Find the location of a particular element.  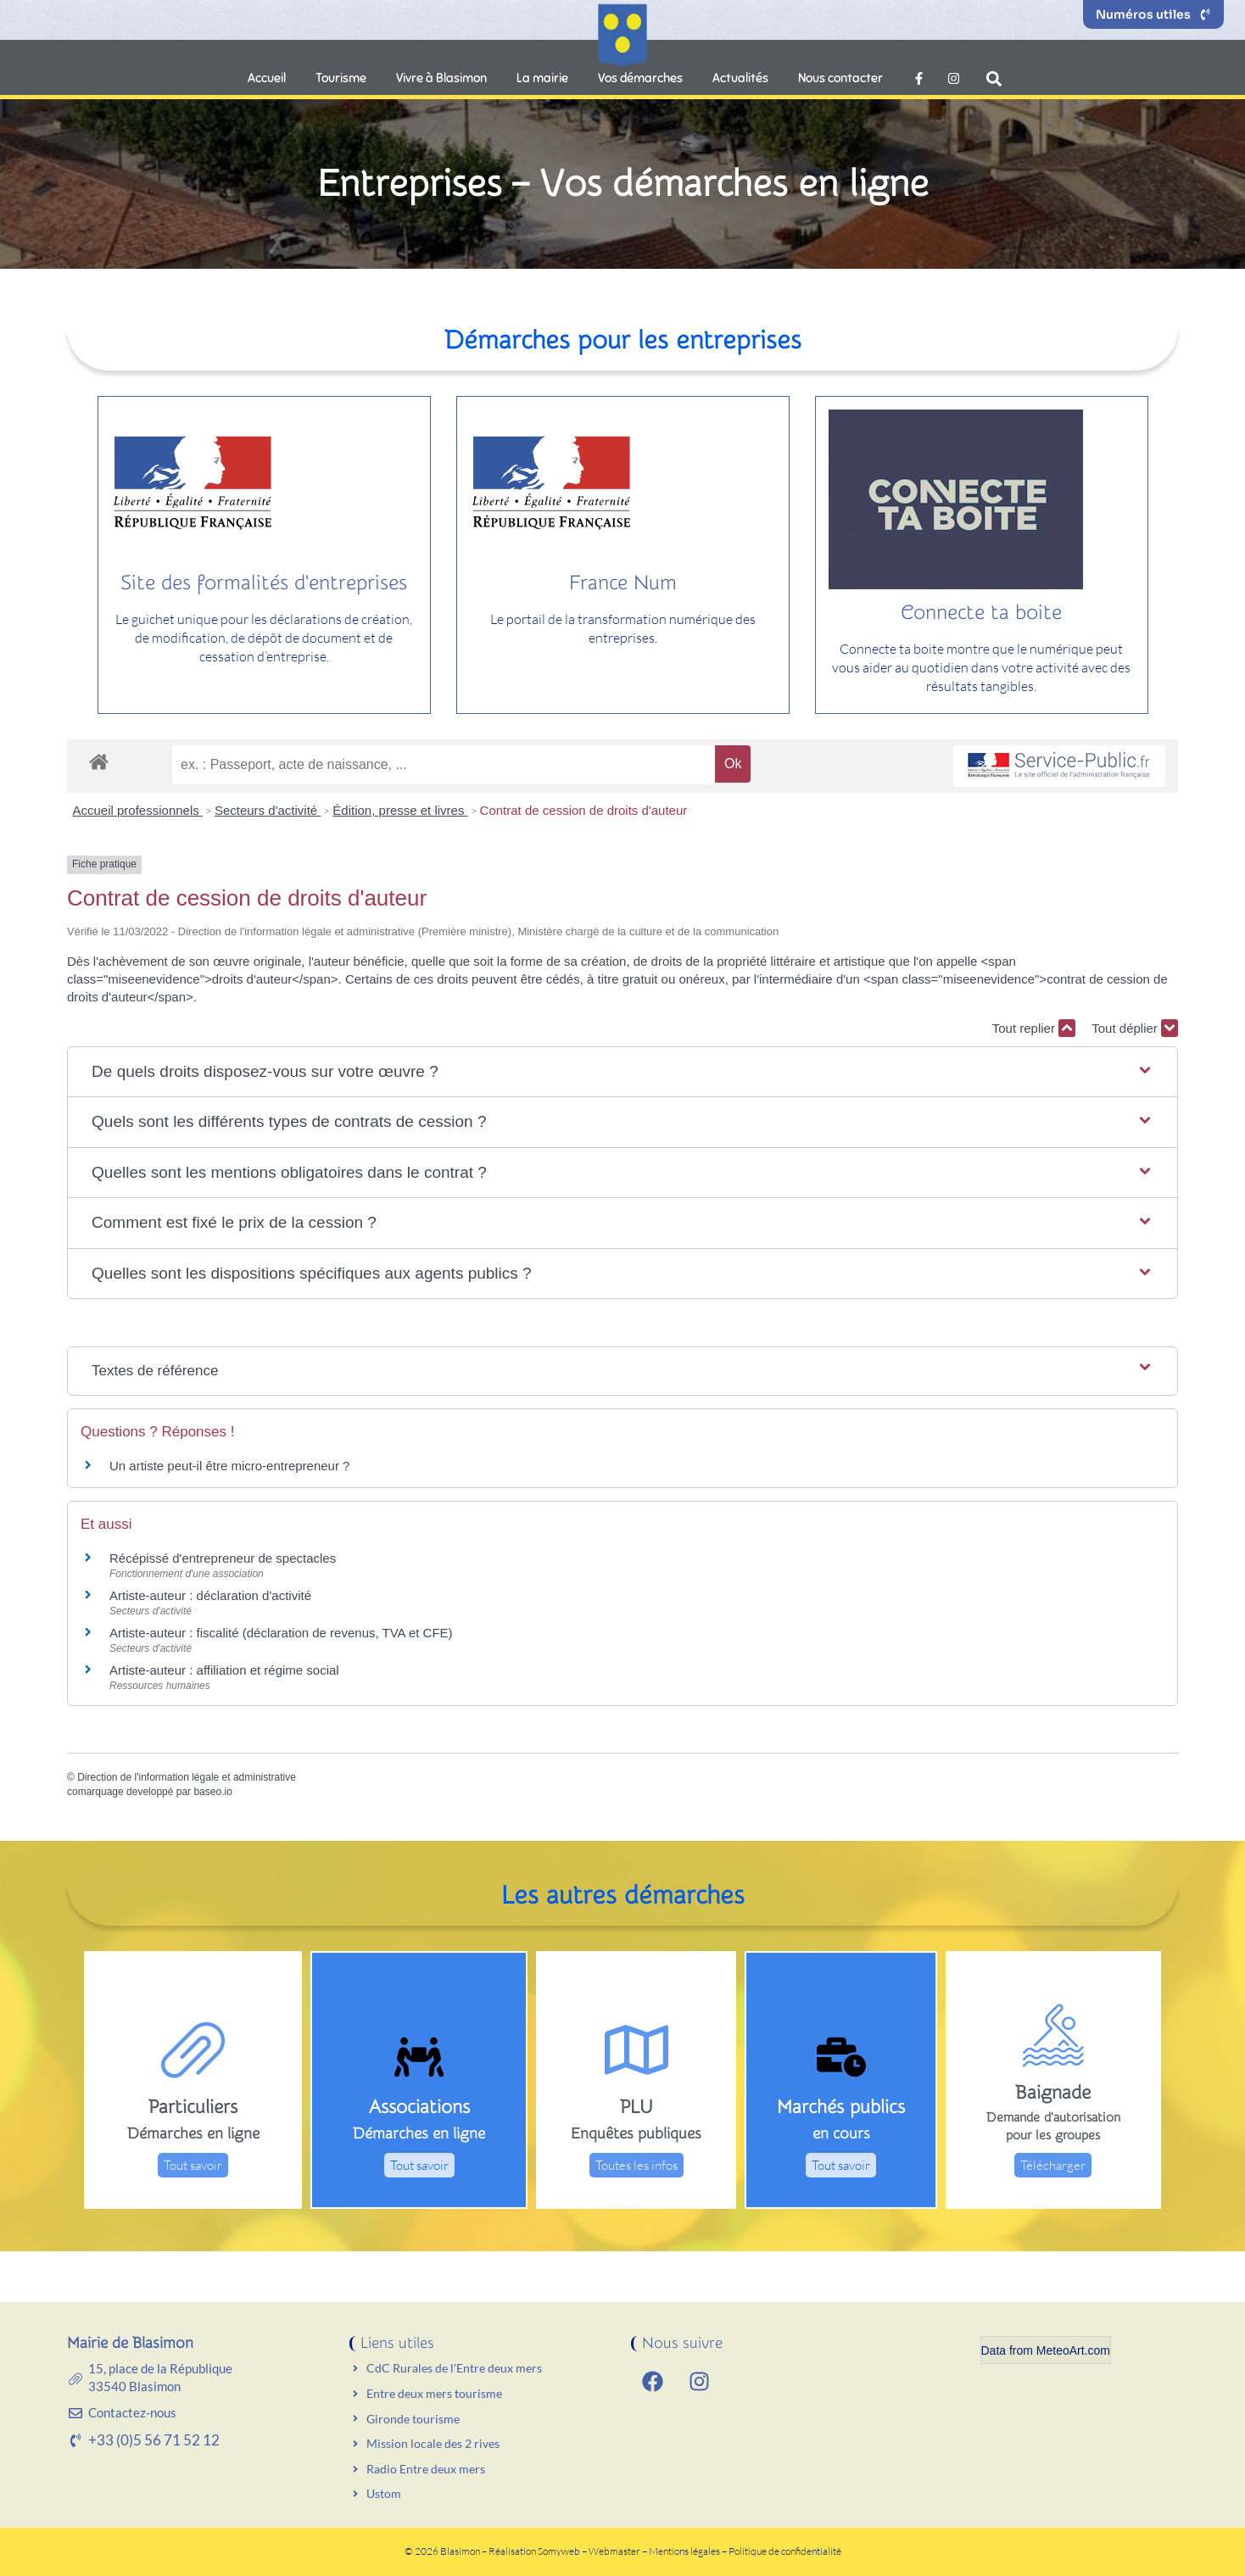

Vos démarches is located at coordinates (640, 78).